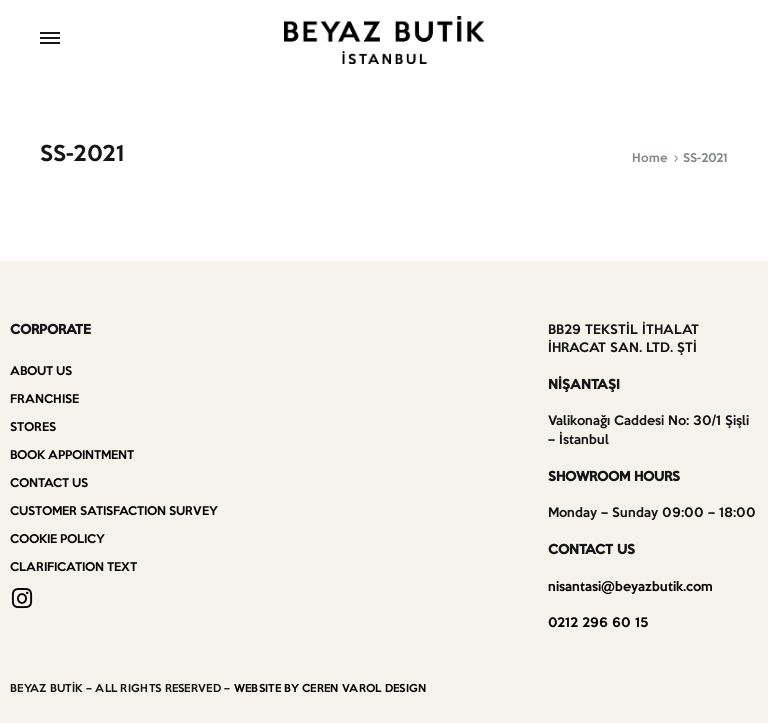 The image size is (768, 723). What do you see at coordinates (650, 158) in the screenshot?
I see `Home` at bounding box center [650, 158].